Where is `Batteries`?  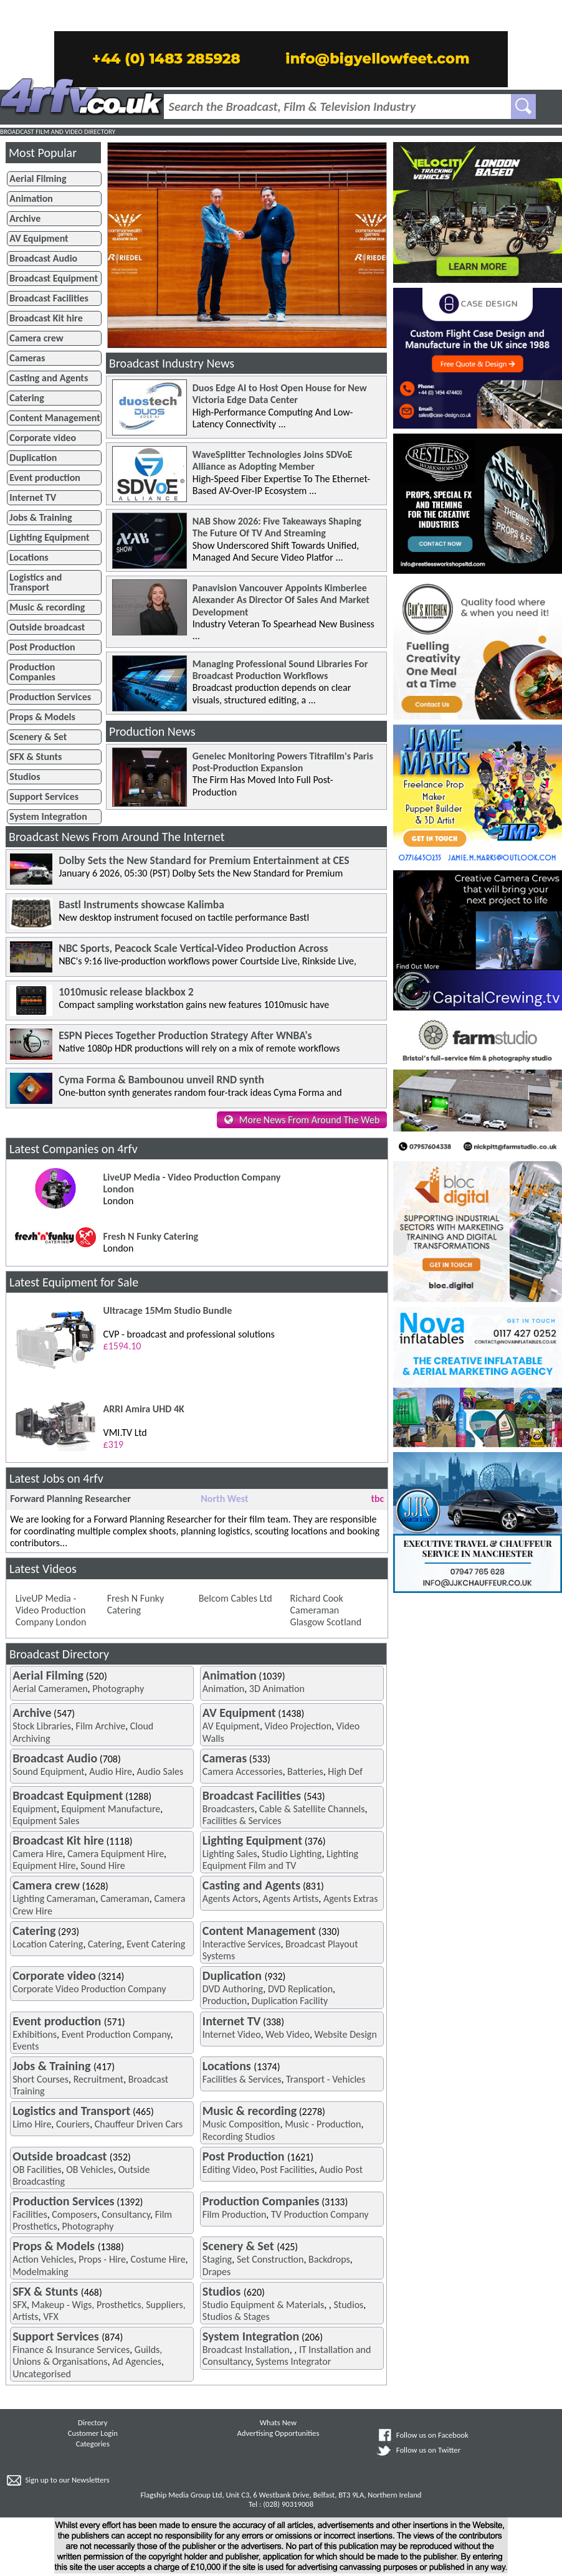 Batteries is located at coordinates (305, 1771).